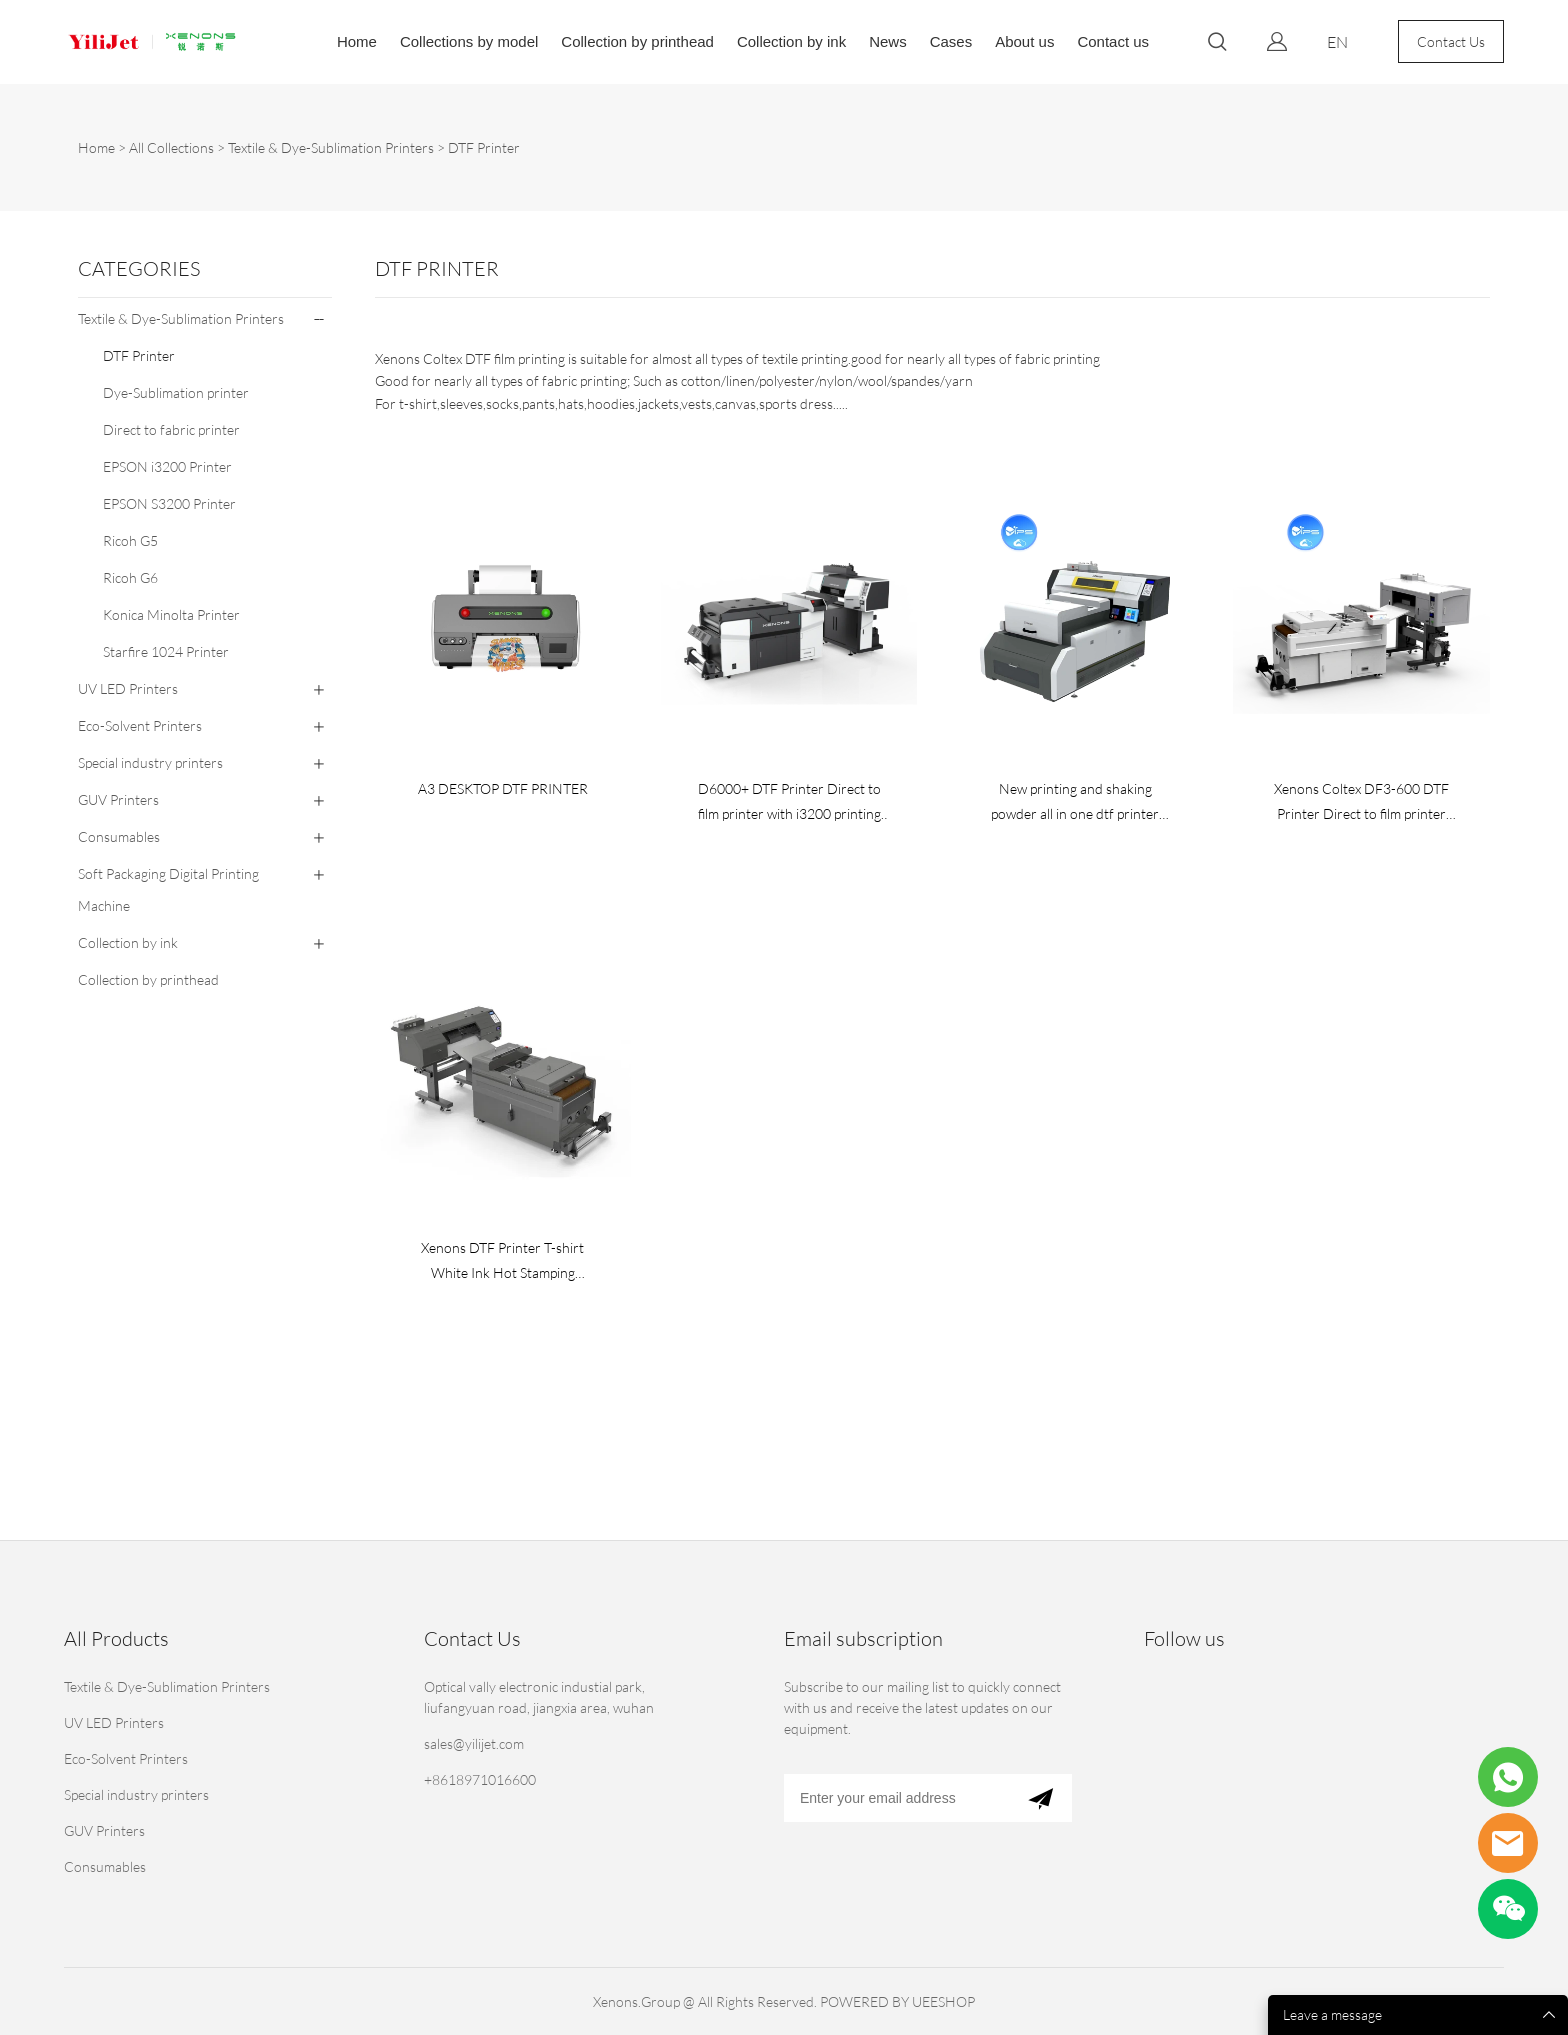 The width and height of the screenshot is (1568, 2035). What do you see at coordinates (1451, 41) in the screenshot?
I see `Contact Us` at bounding box center [1451, 41].